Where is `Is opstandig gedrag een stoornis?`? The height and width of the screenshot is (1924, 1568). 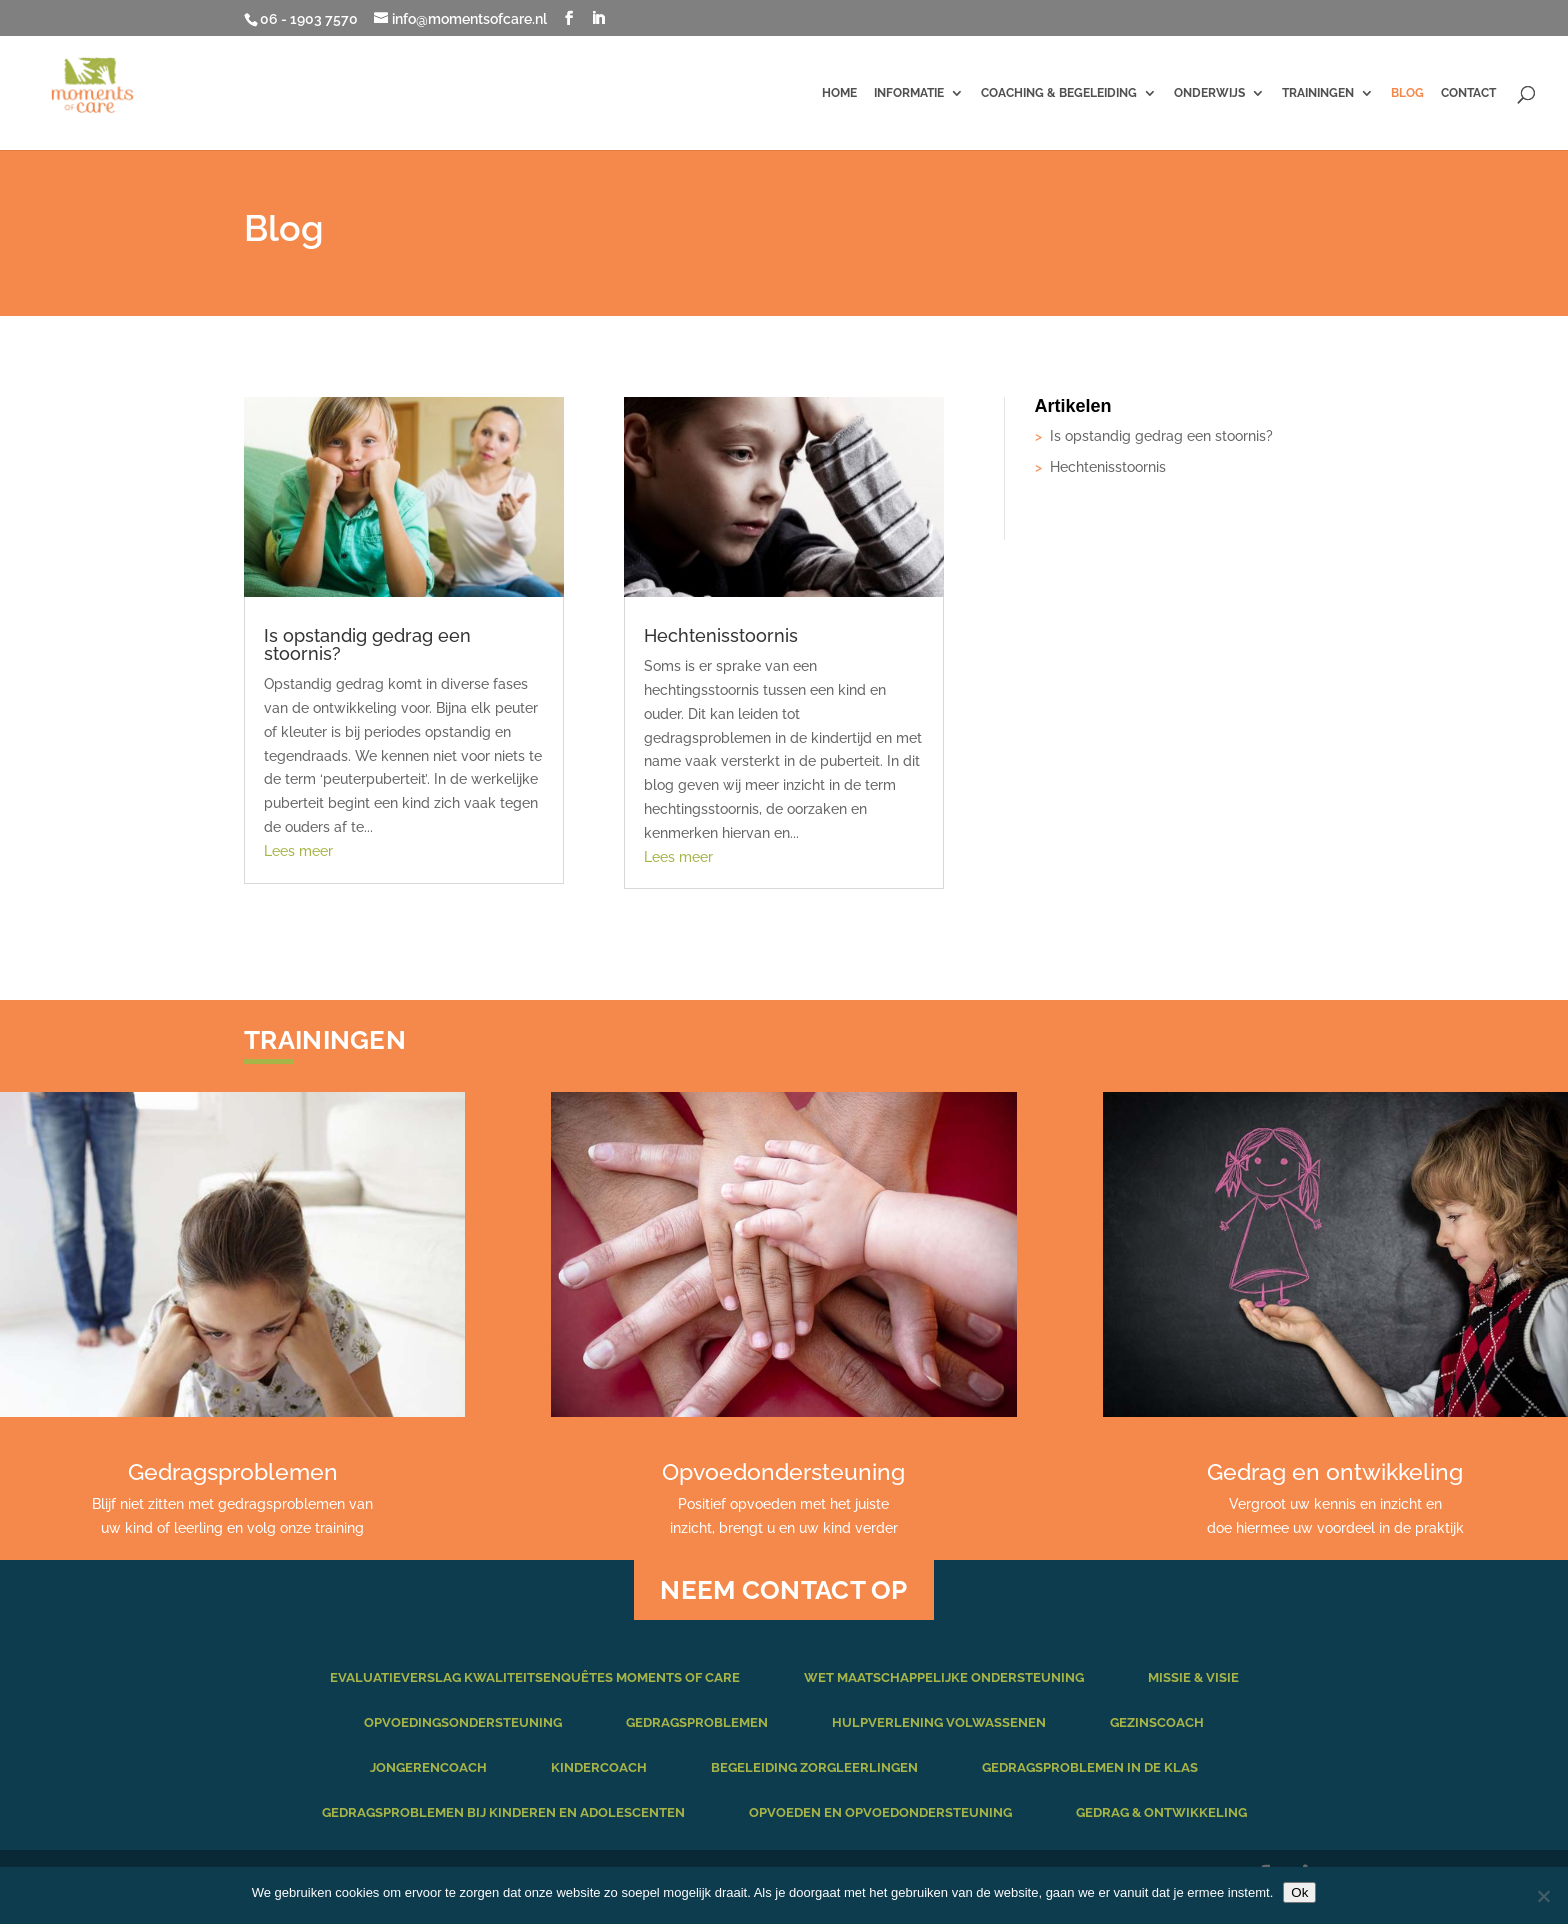
Is opstandig gedrag een stoornis? is located at coordinates (367, 644).